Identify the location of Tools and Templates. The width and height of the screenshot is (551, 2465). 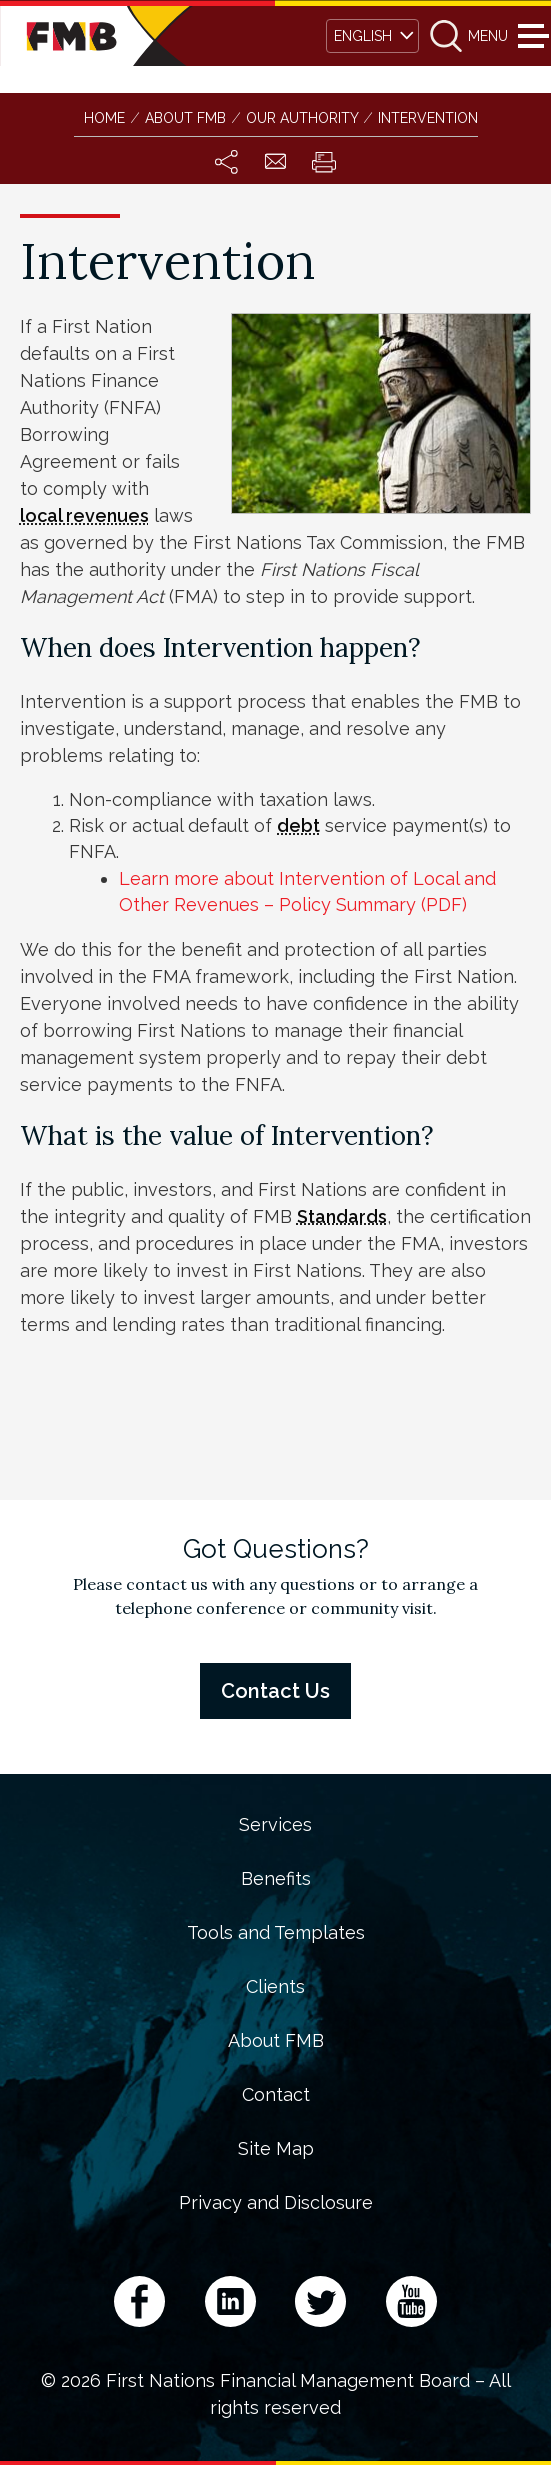
(276, 1933).